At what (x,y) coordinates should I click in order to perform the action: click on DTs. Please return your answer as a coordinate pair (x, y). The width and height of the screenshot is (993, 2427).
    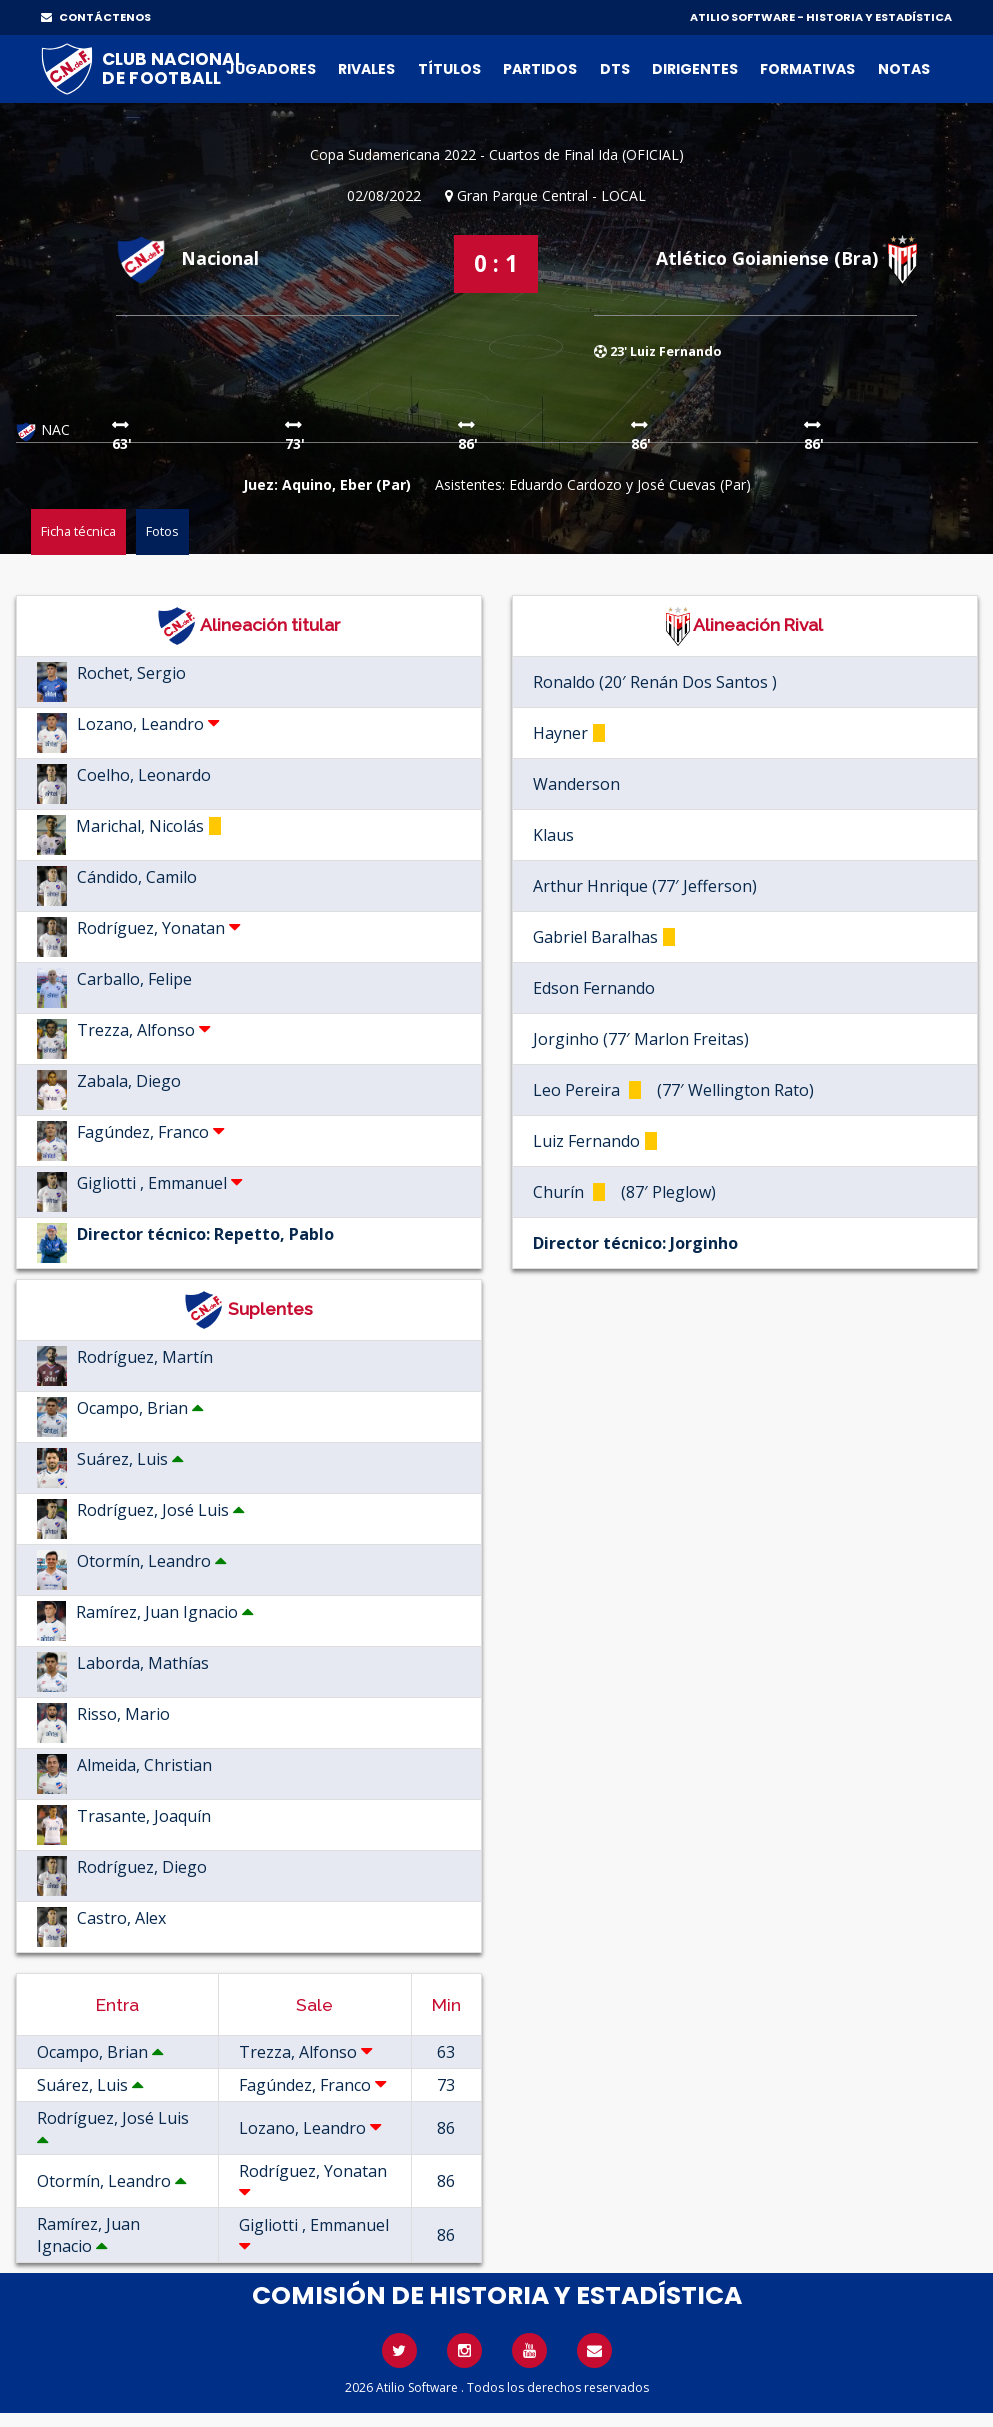
    Looking at the image, I should click on (615, 69).